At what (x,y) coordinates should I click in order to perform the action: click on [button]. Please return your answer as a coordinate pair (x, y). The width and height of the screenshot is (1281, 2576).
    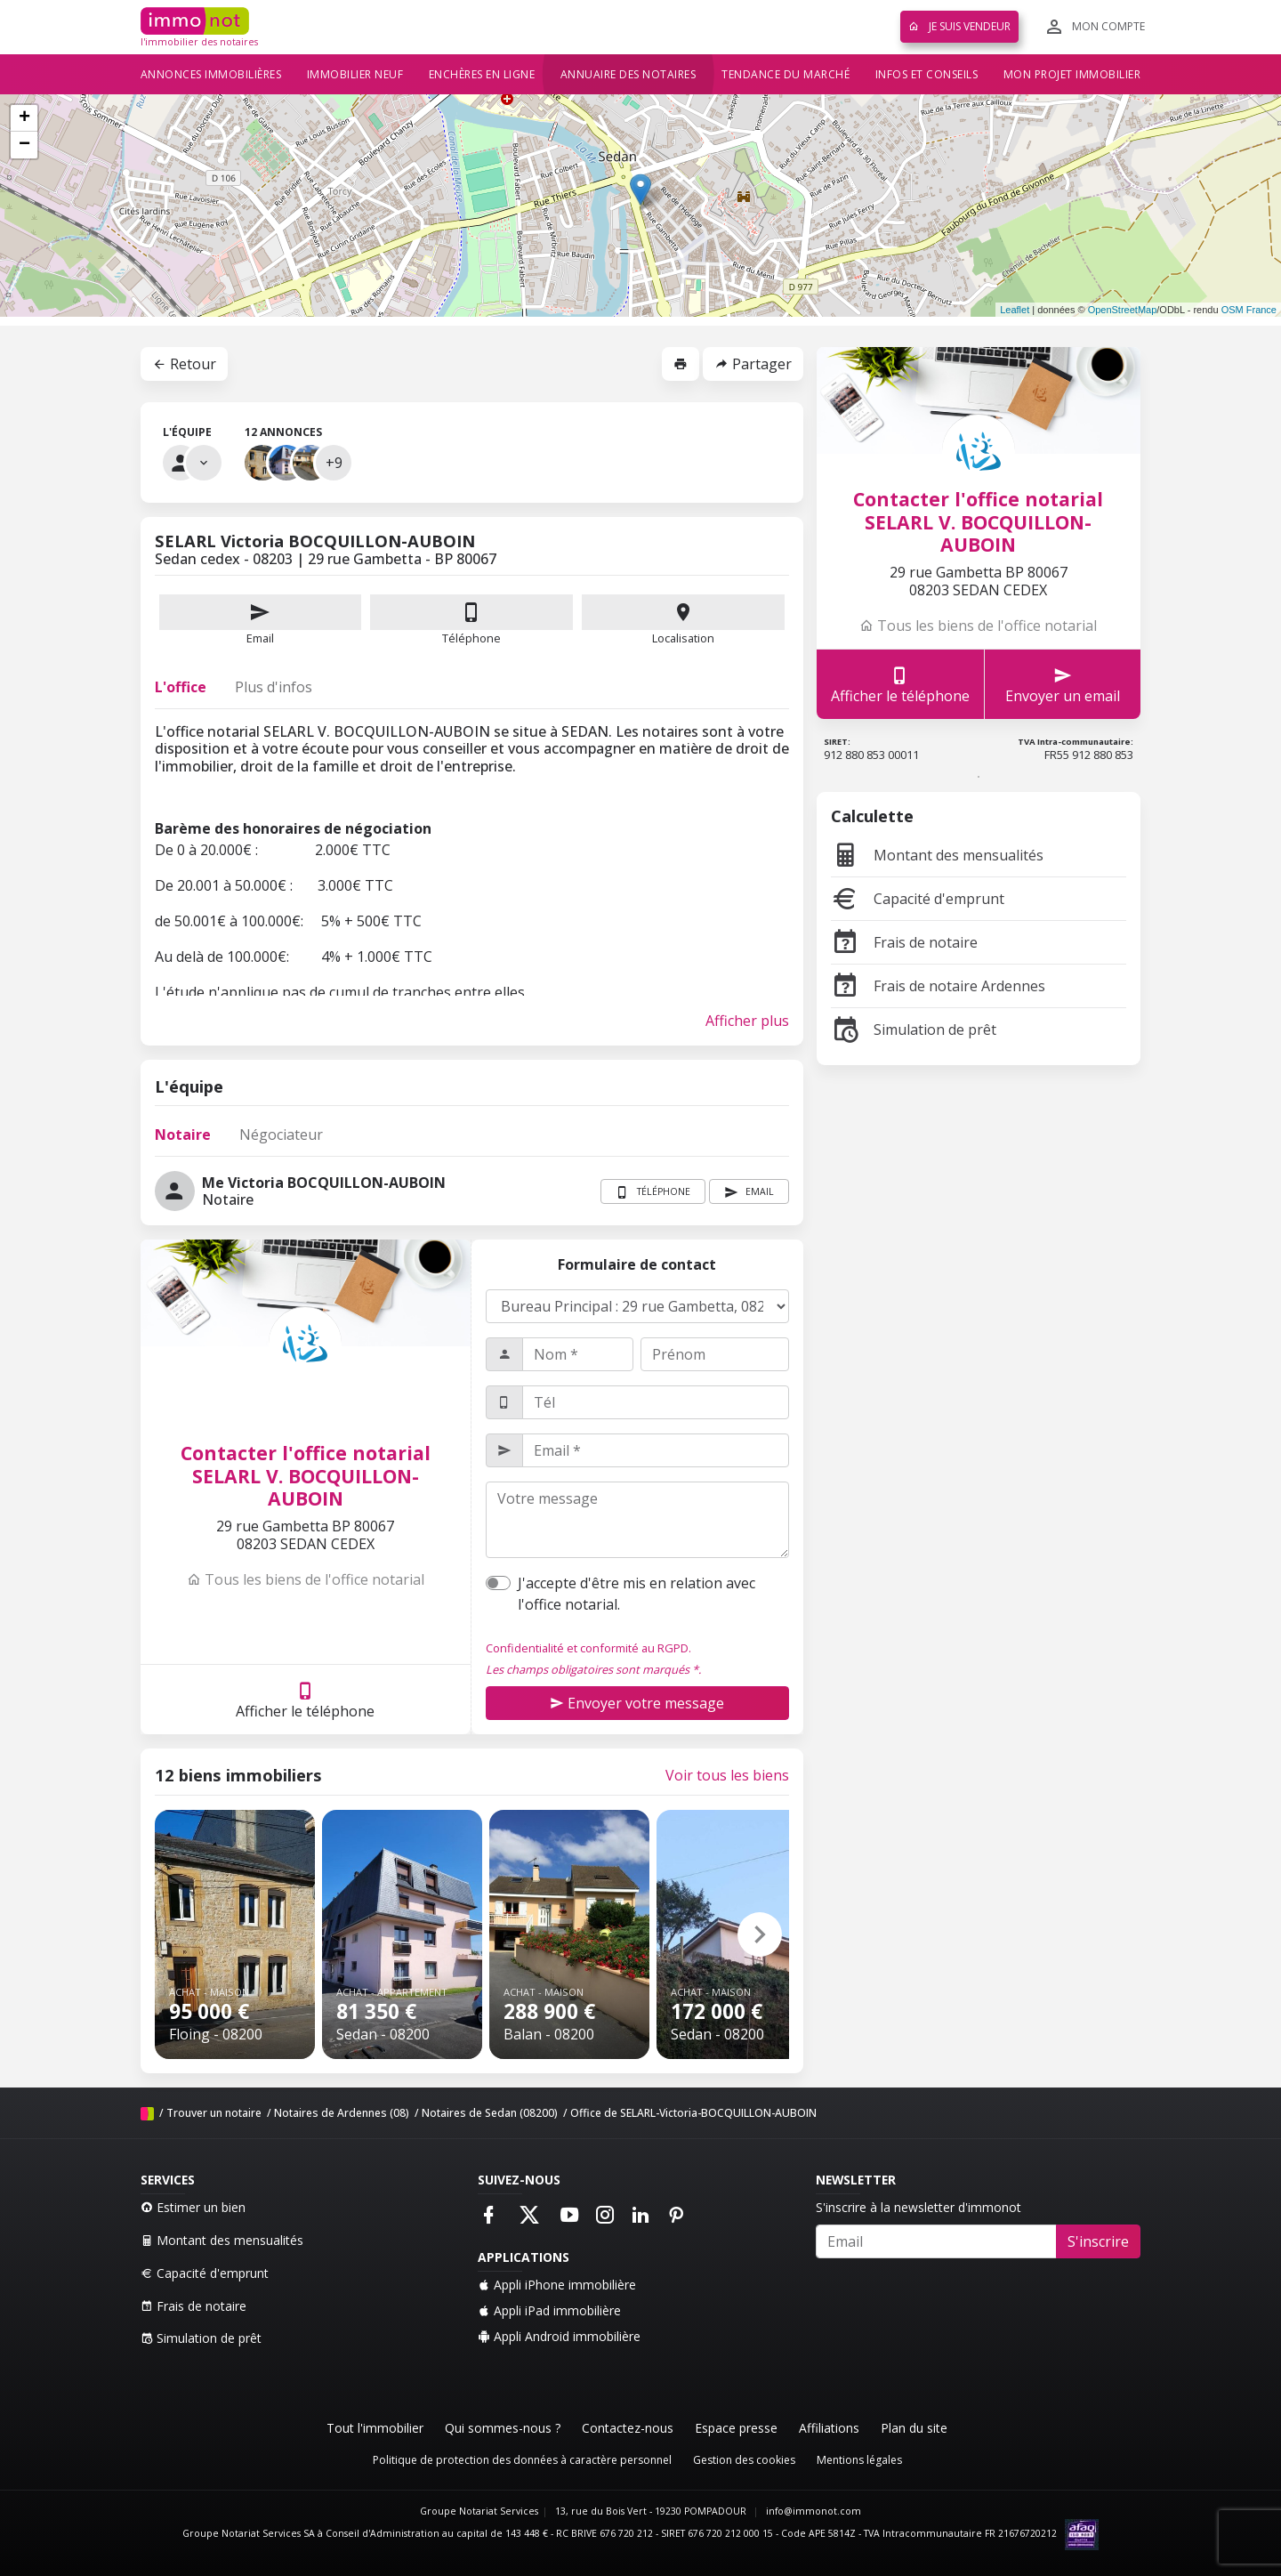
    Looking at the image, I should click on (759, 1934).